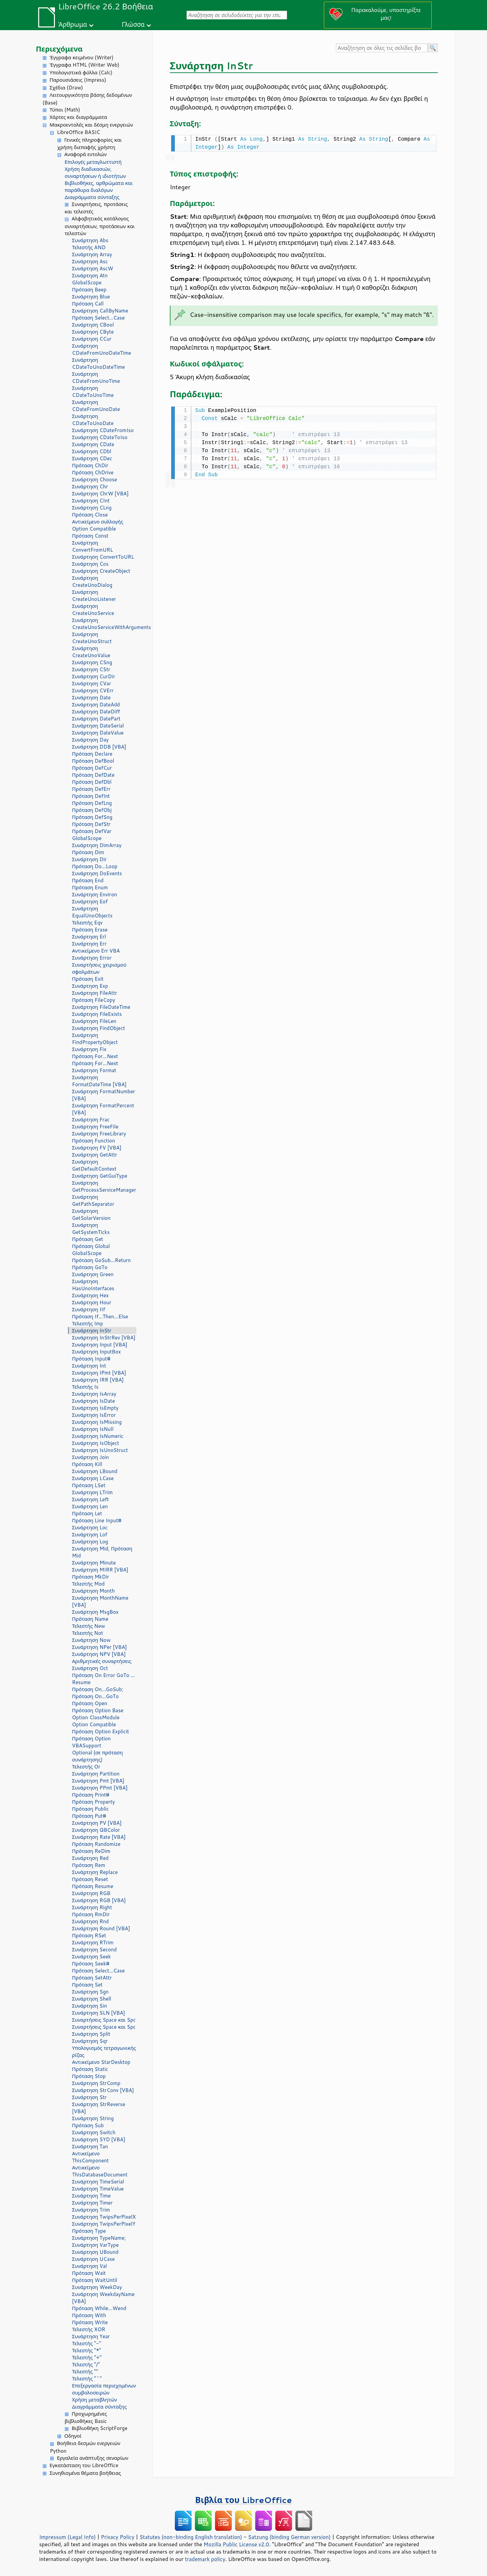 This screenshot has height=2576, width=487. I want to click on Συνάρτηση Timer, so click(92, 2202).